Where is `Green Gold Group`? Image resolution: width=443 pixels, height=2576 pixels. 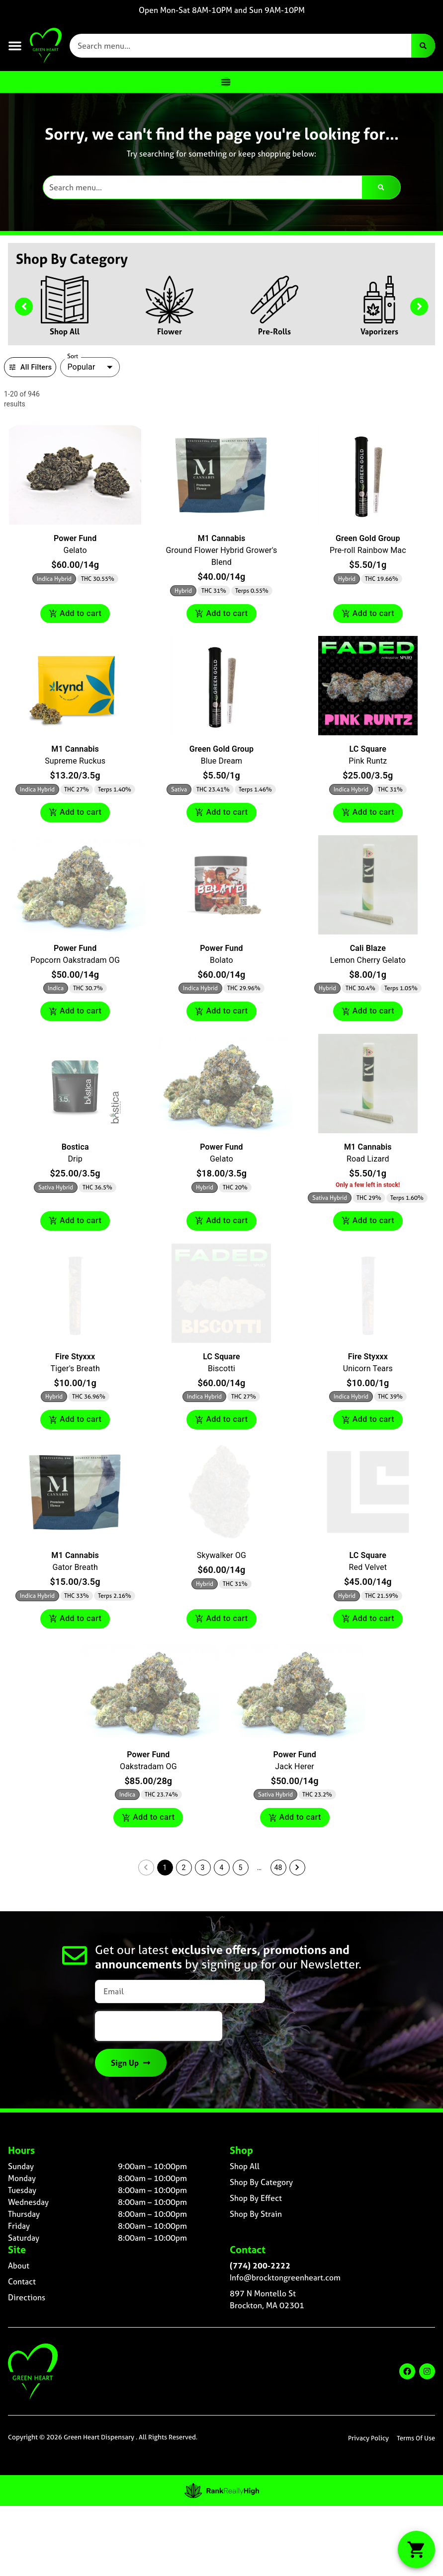 Green Gold Group is located at coordinates (368, 538).